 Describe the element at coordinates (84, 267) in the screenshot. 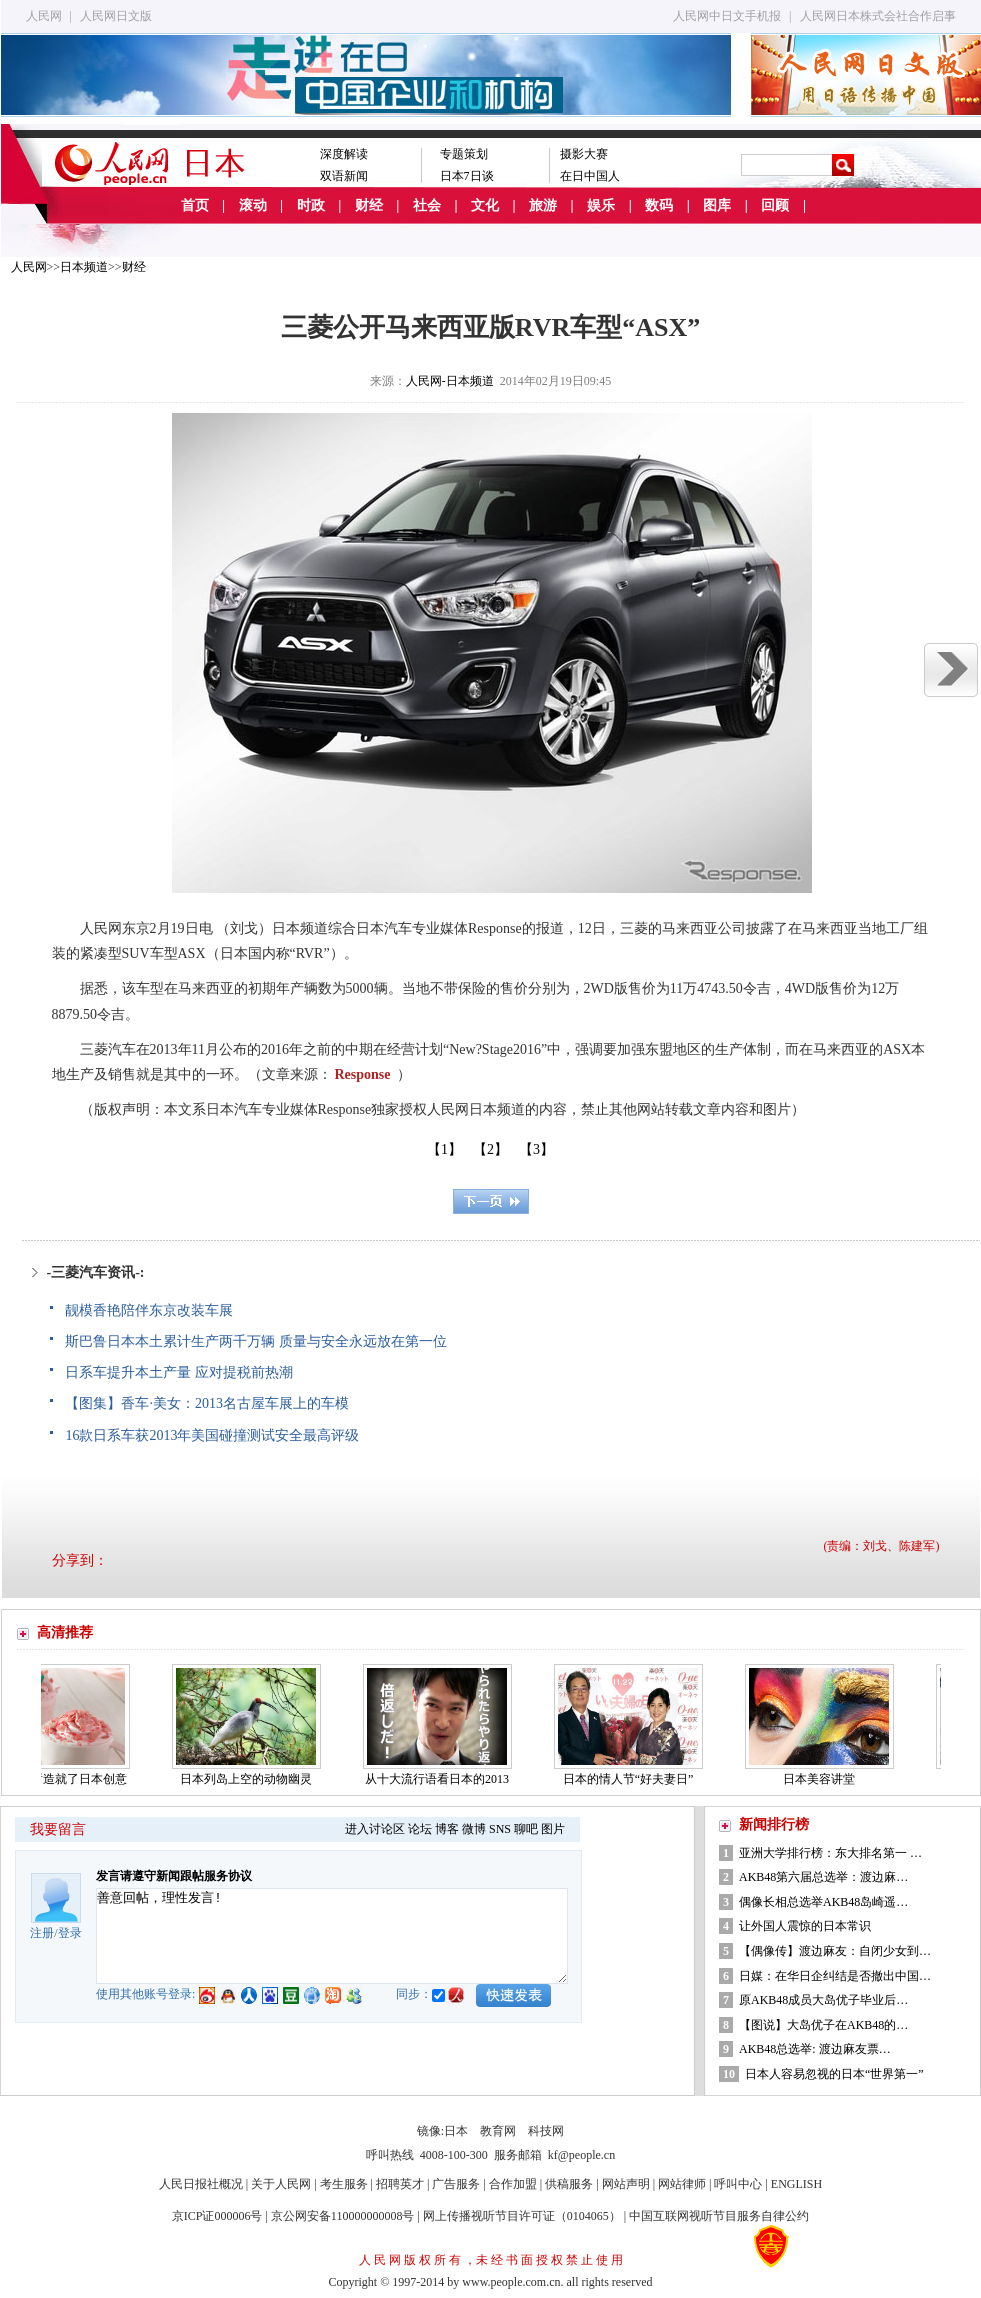

I see `日本频道` at that location.